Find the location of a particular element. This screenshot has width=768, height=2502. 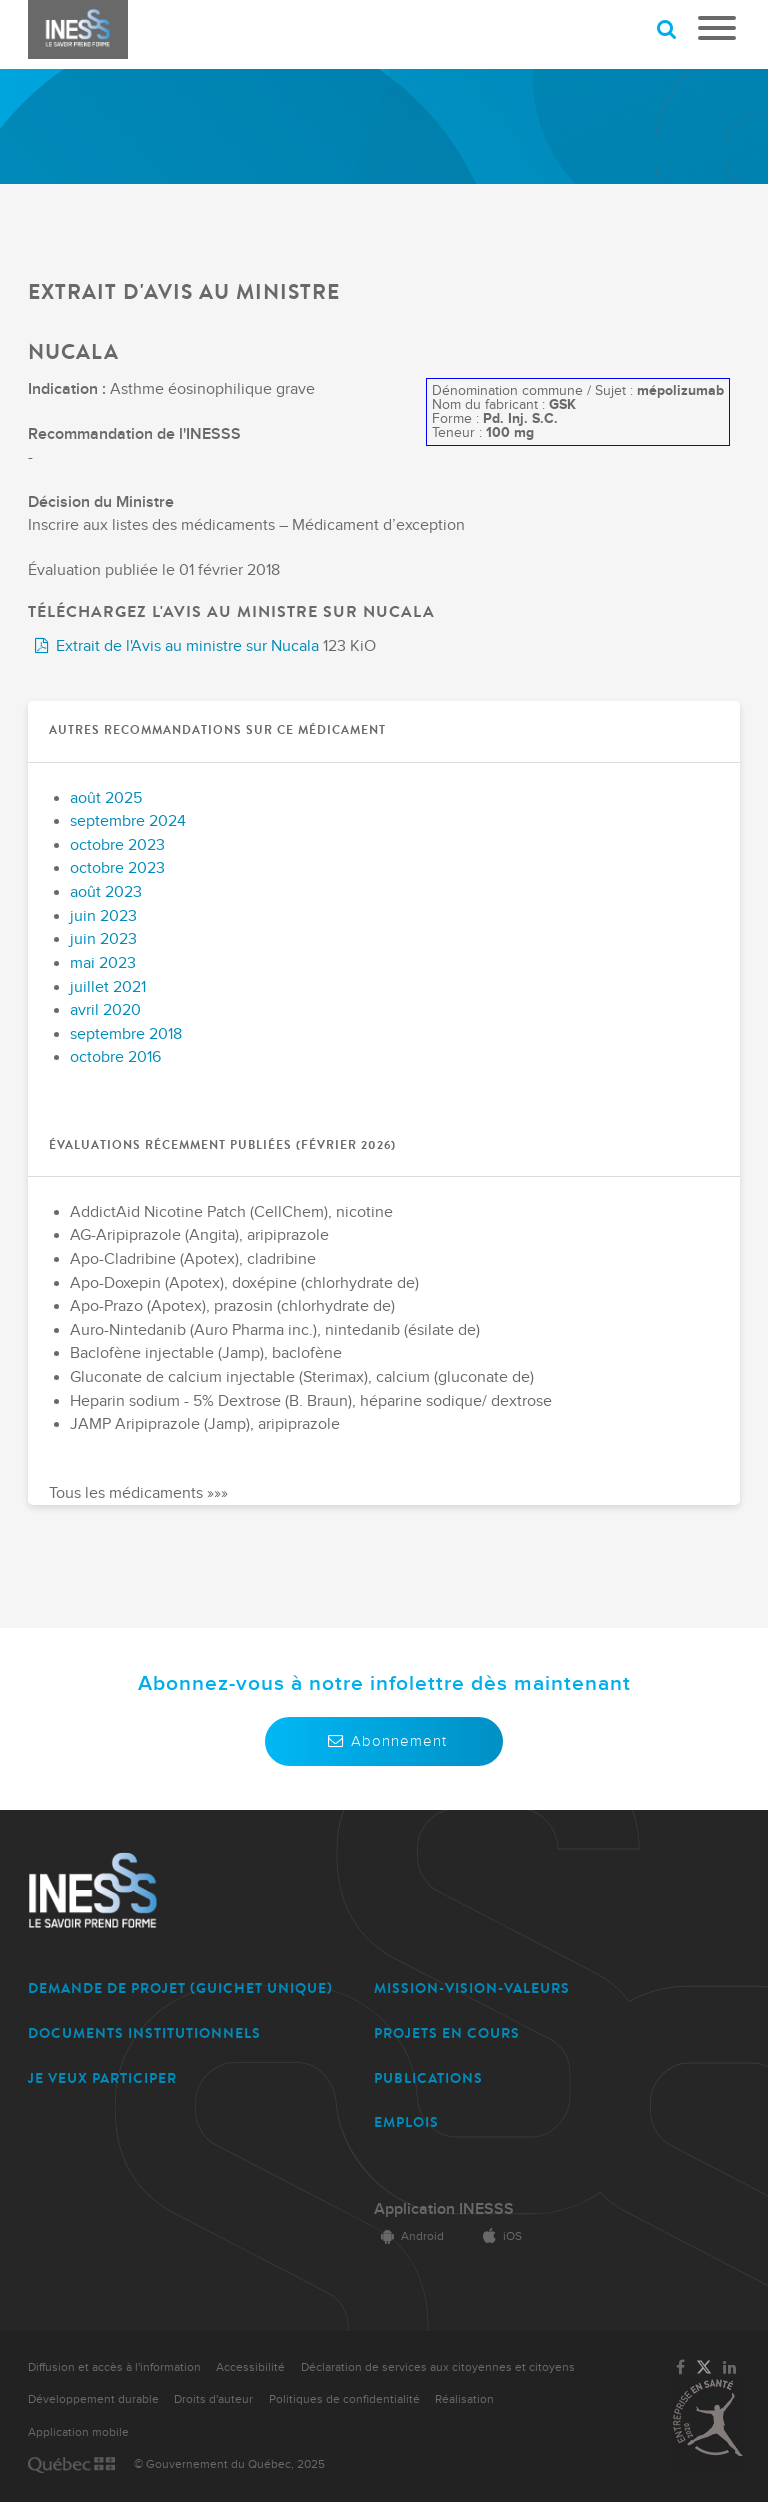

JE VEUX PARTICIPER is located at coordinates (102, 2078).